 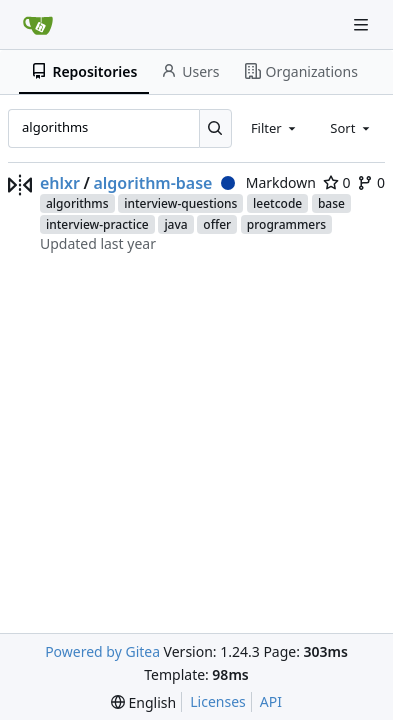 What do you see at coordinates (152, 183) in the screenshot?
I see `algorithm-base` at bounding box center [152, 183].